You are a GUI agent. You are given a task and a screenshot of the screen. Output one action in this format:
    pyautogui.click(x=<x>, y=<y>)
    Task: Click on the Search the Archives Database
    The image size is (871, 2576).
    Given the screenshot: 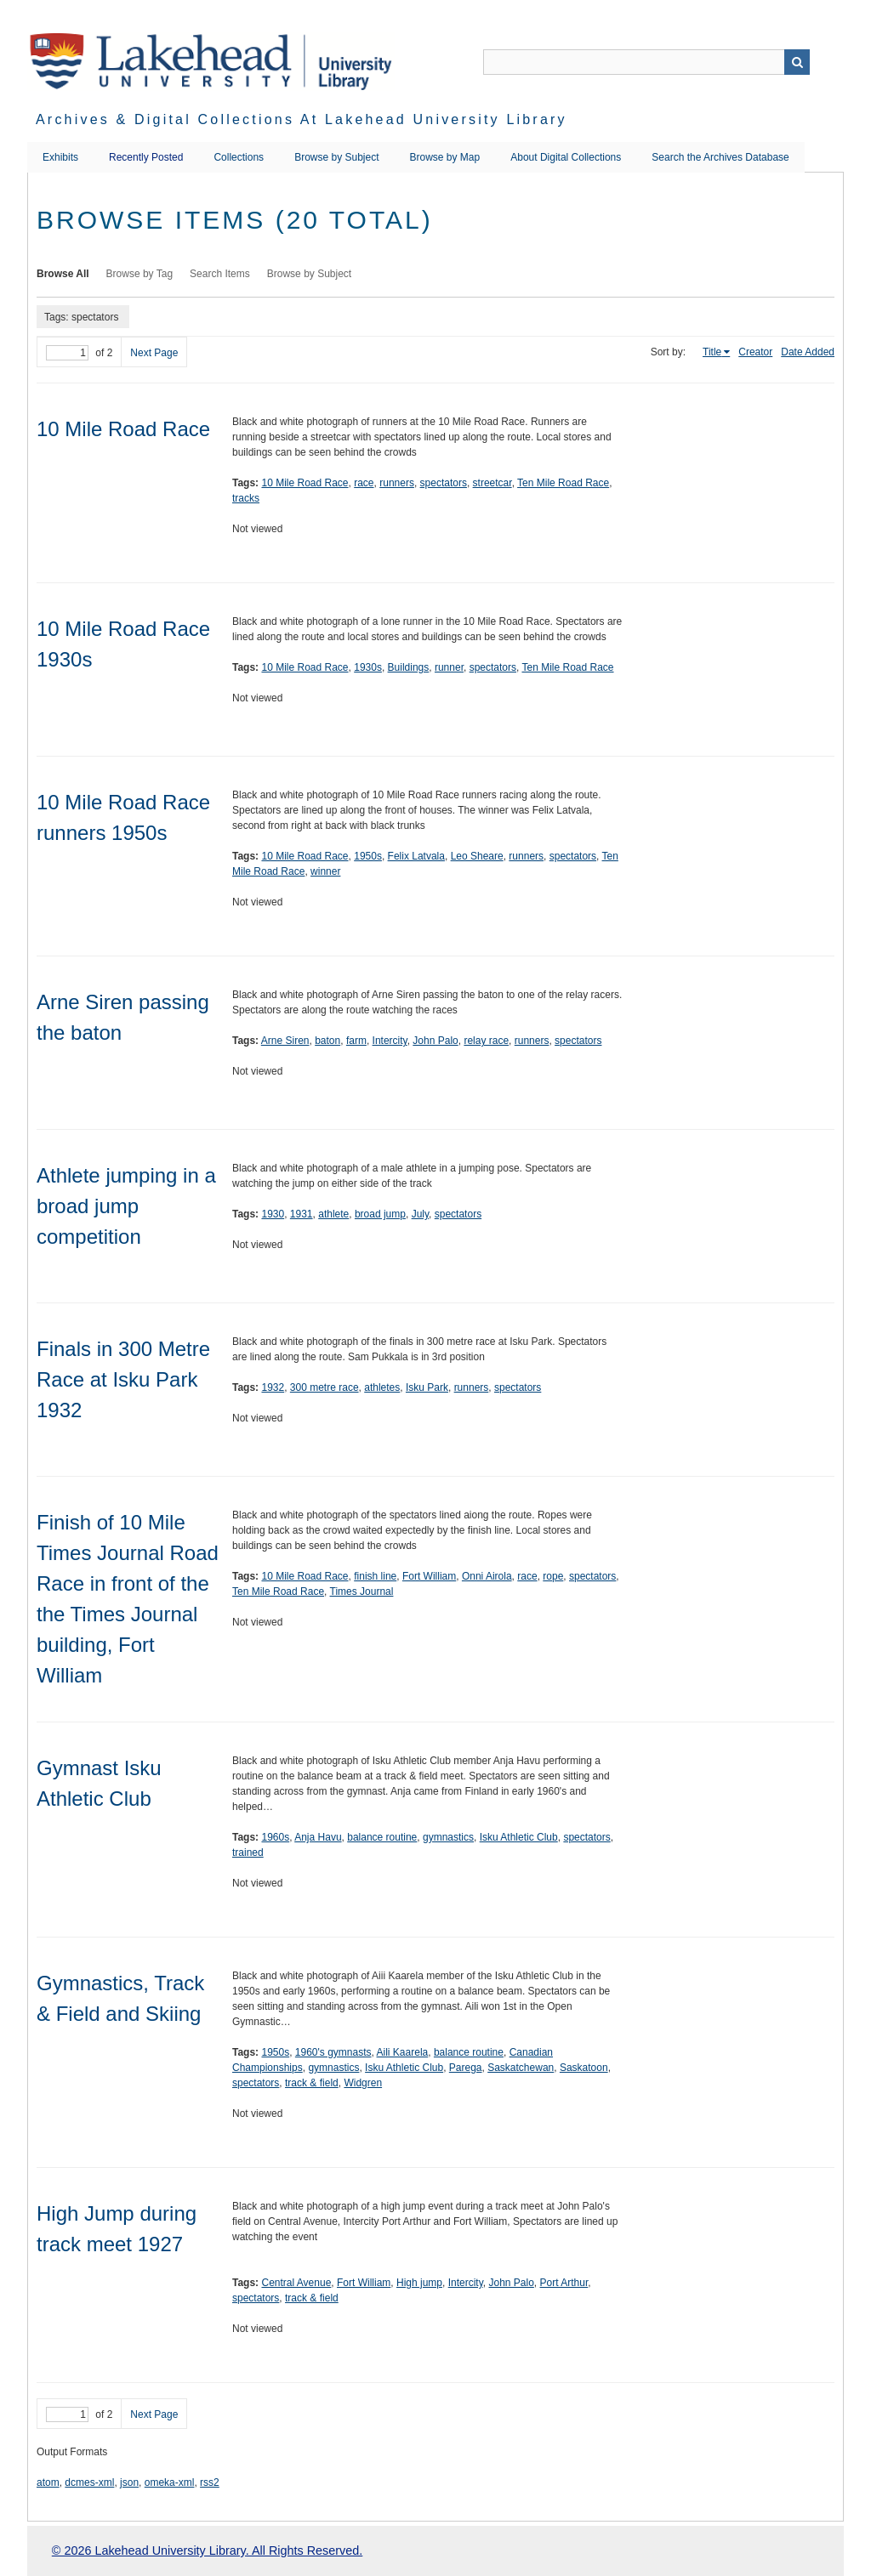 What is the action you would take?
    pyautogui.click(x=720, y=157)
    